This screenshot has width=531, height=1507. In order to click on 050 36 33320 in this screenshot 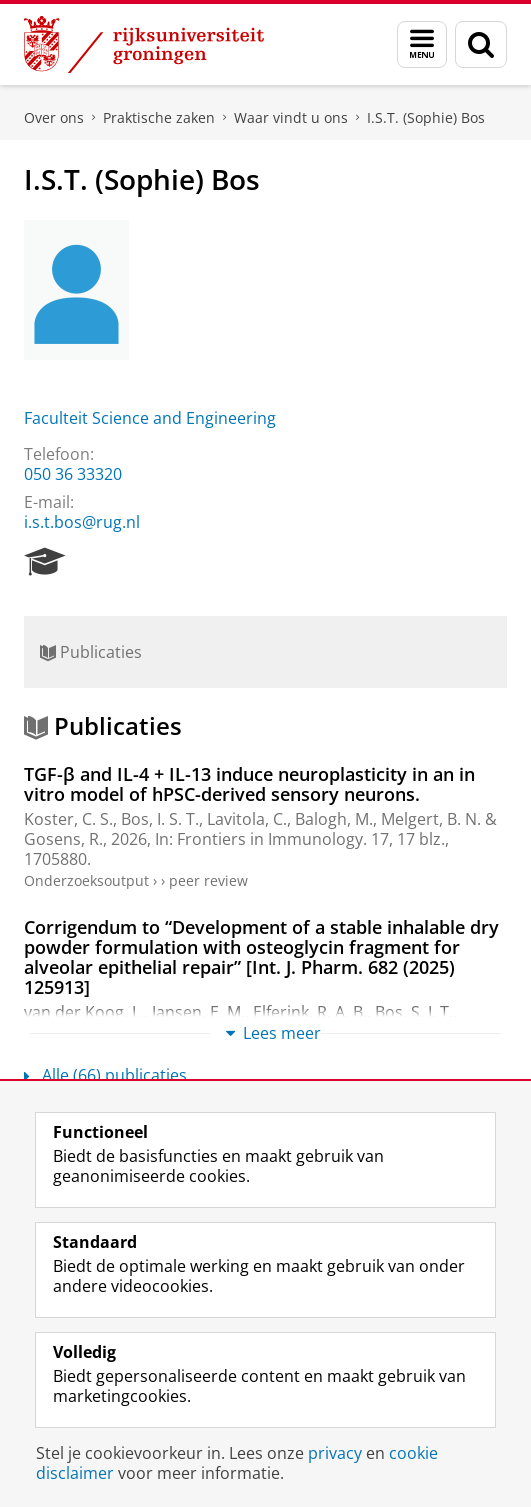, I will do `click(73, 474)`.